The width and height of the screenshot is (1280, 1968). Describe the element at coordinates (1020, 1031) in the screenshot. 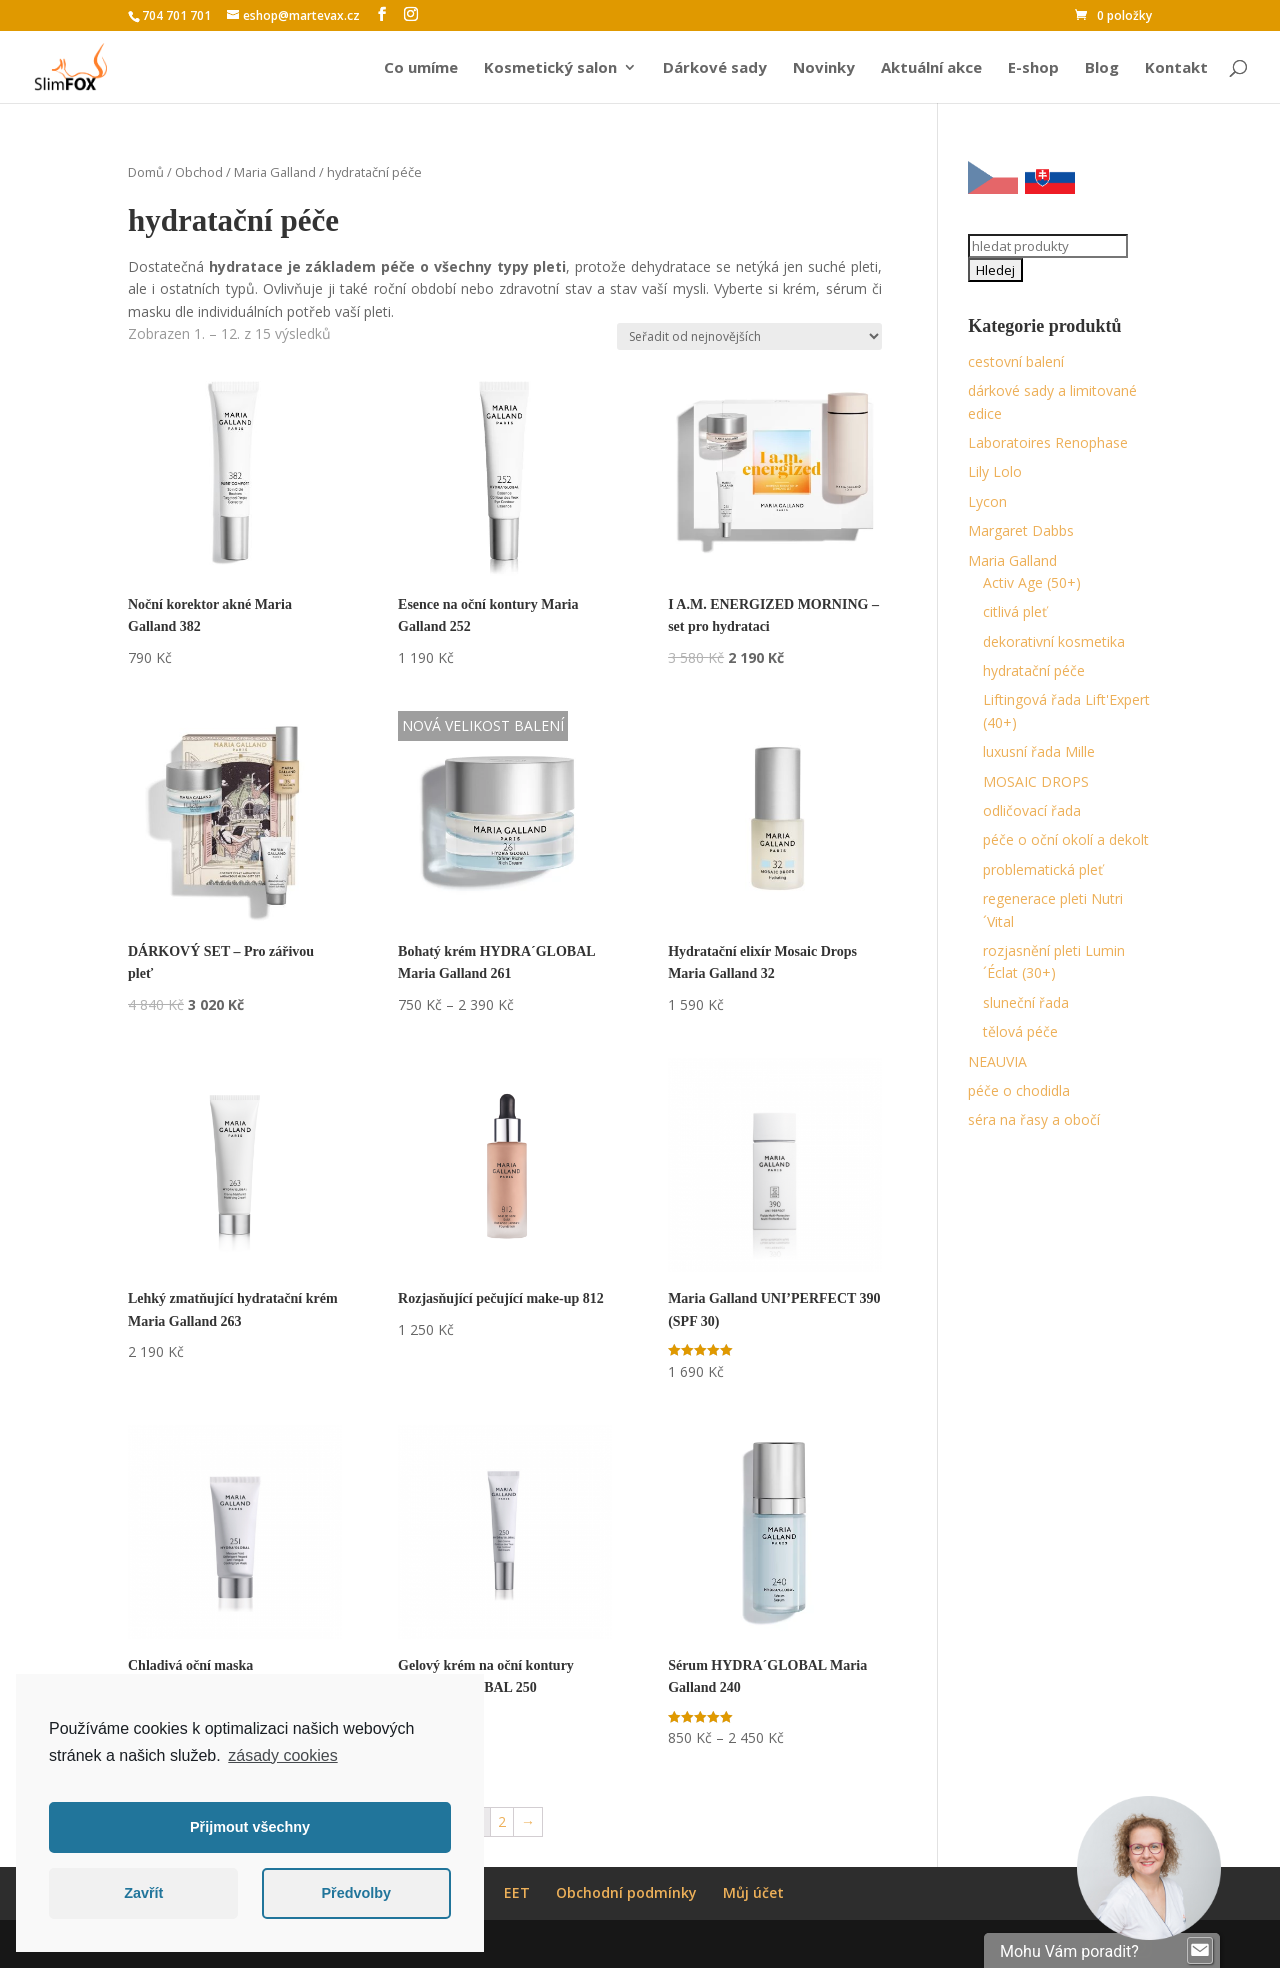

I see `tělová péče` at that location.